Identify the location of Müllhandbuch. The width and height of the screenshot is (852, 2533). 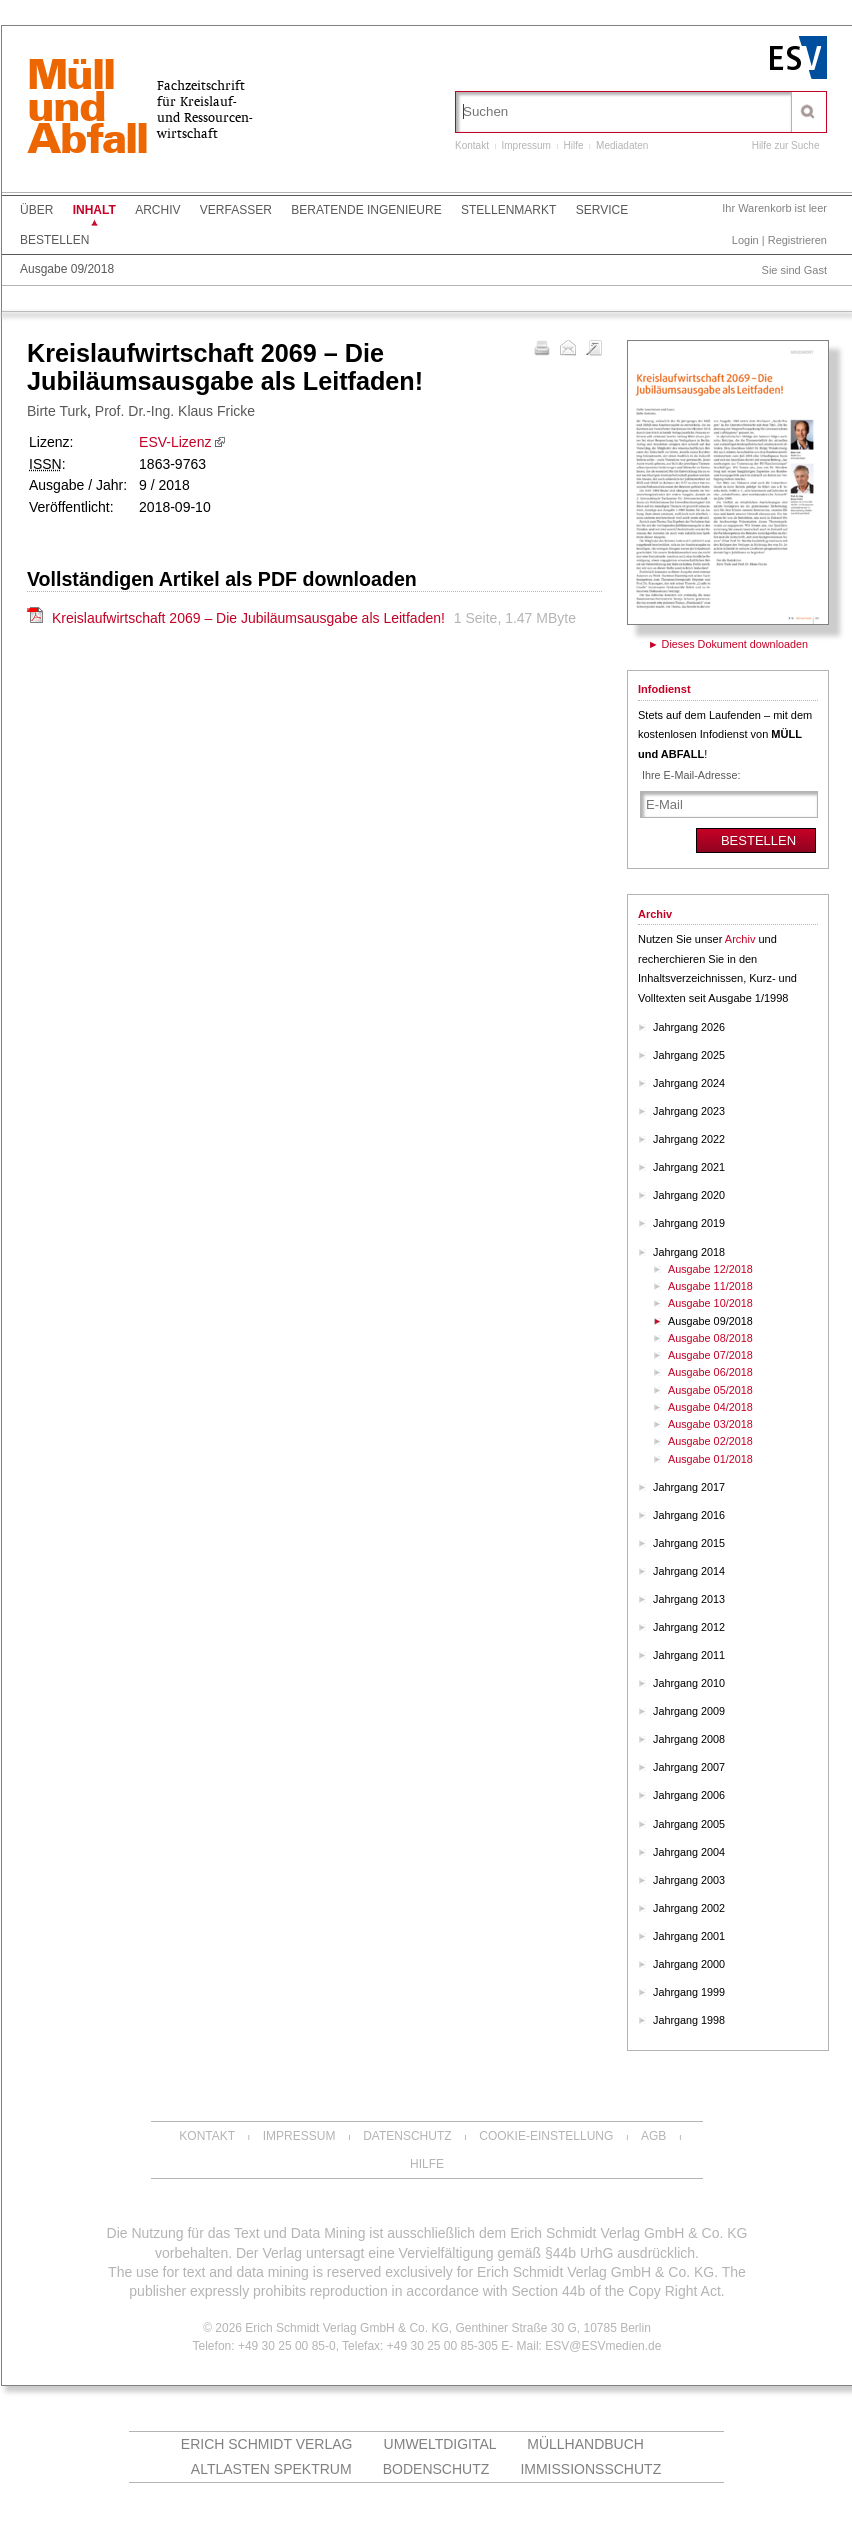
(585, 2444).